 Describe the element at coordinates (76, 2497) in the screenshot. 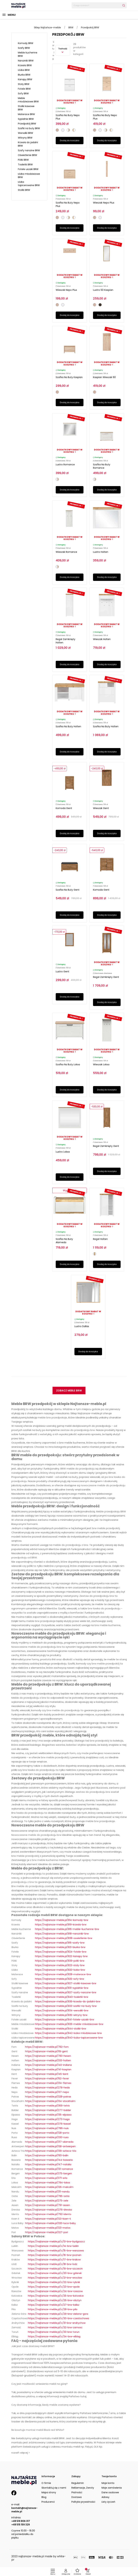

I see `Dostawa` at that location.